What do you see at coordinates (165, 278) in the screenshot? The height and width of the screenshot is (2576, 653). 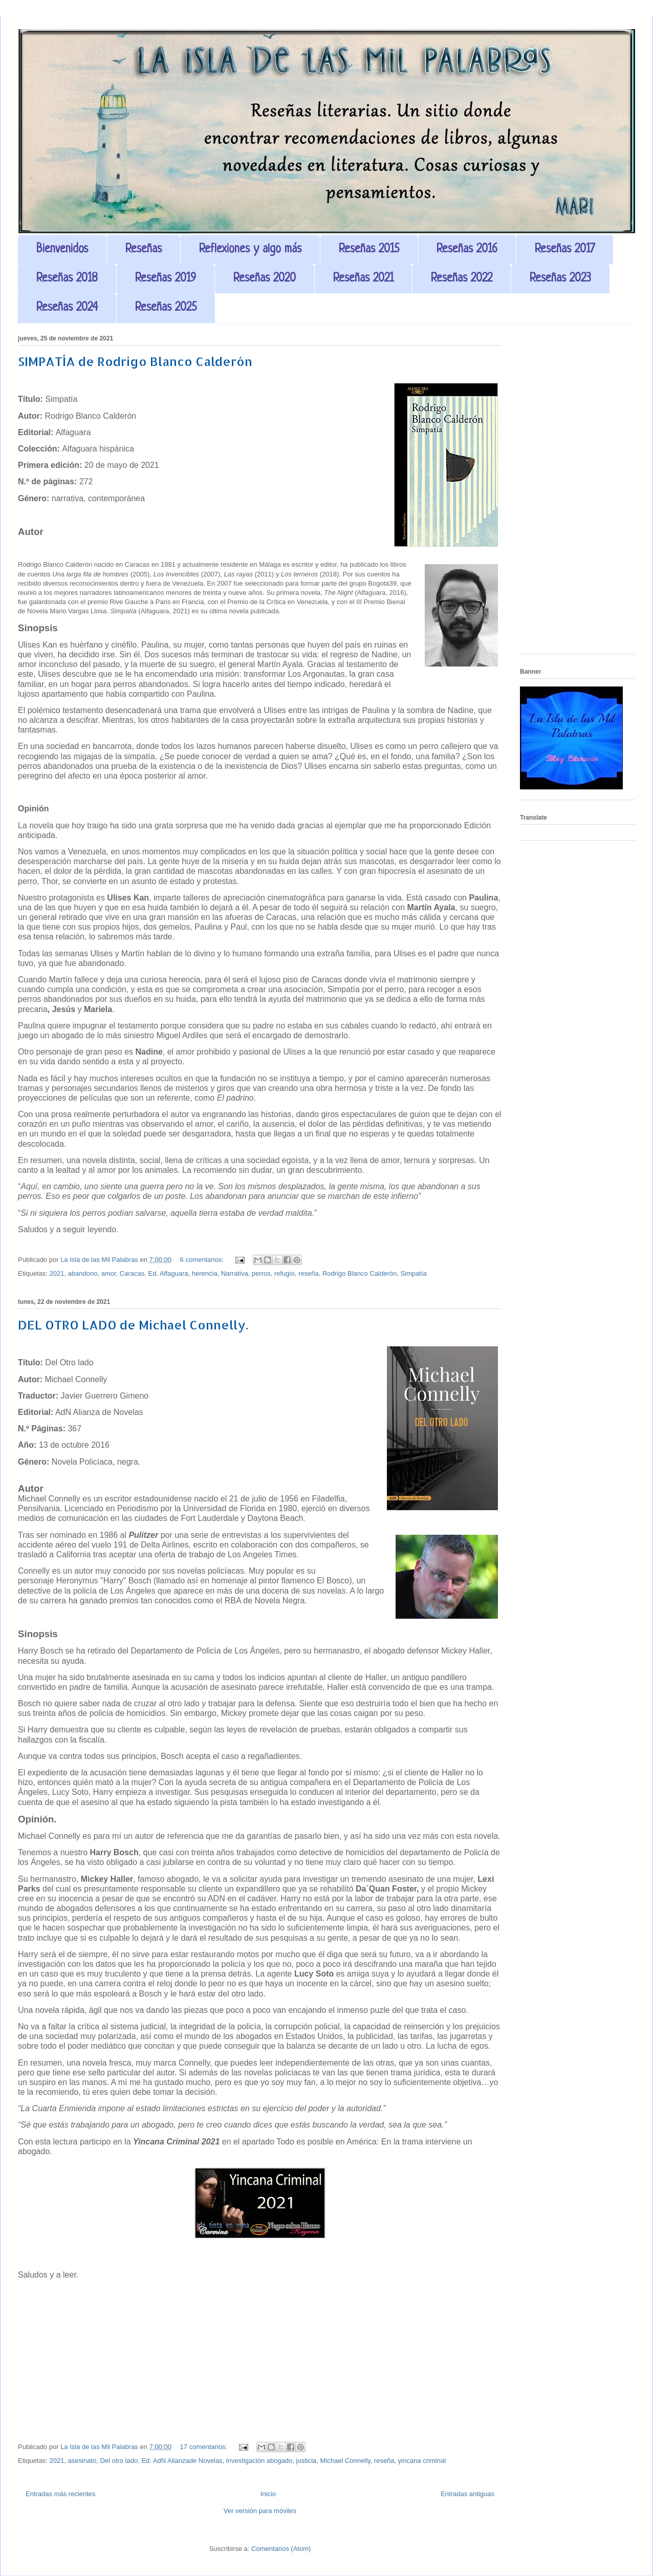 I see `Reseñas 2019` at bounding box center [165, 278].